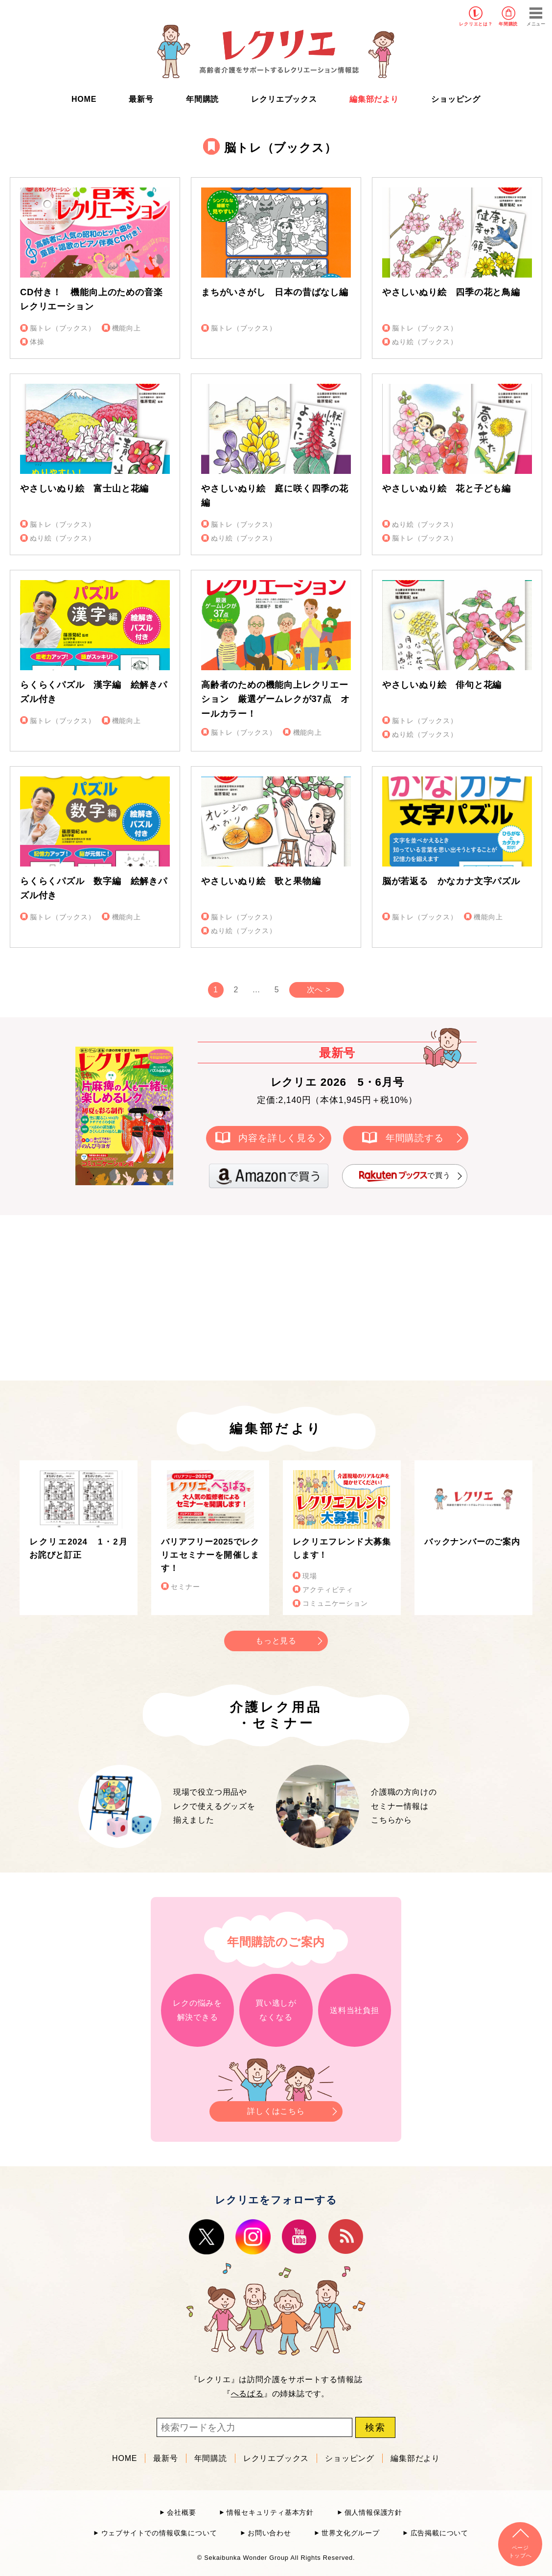 This screenshot has width=552, height=2576. Describe the element at coordinates (374, 99) in the screenshot. I see `編集部だより` at that location.